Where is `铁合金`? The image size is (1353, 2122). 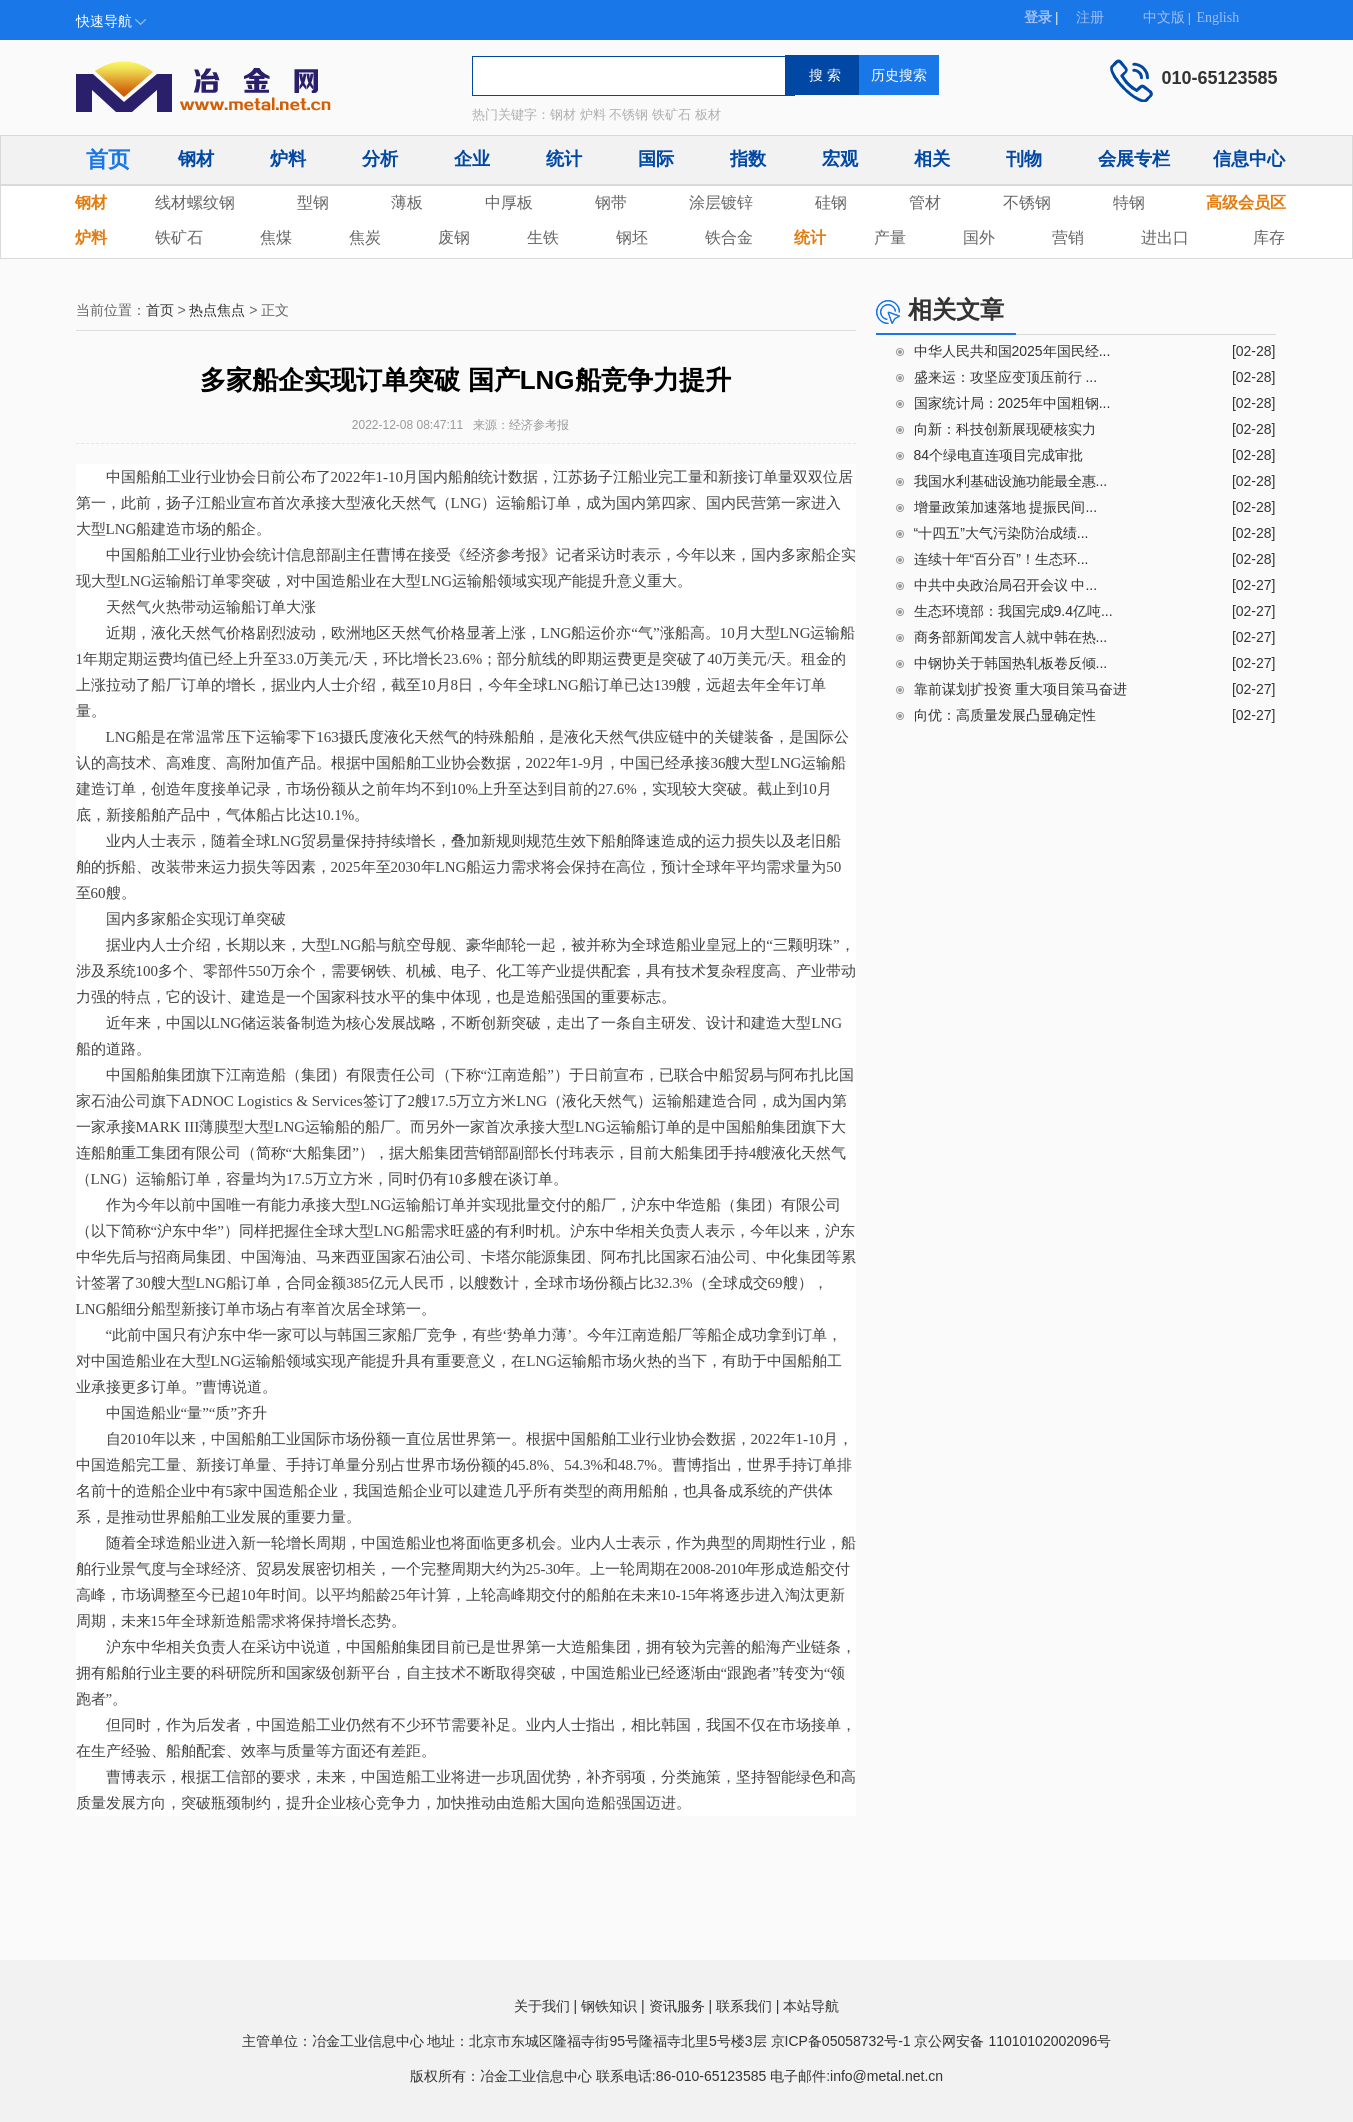 铁合金 is located at coordinates (729, 237).